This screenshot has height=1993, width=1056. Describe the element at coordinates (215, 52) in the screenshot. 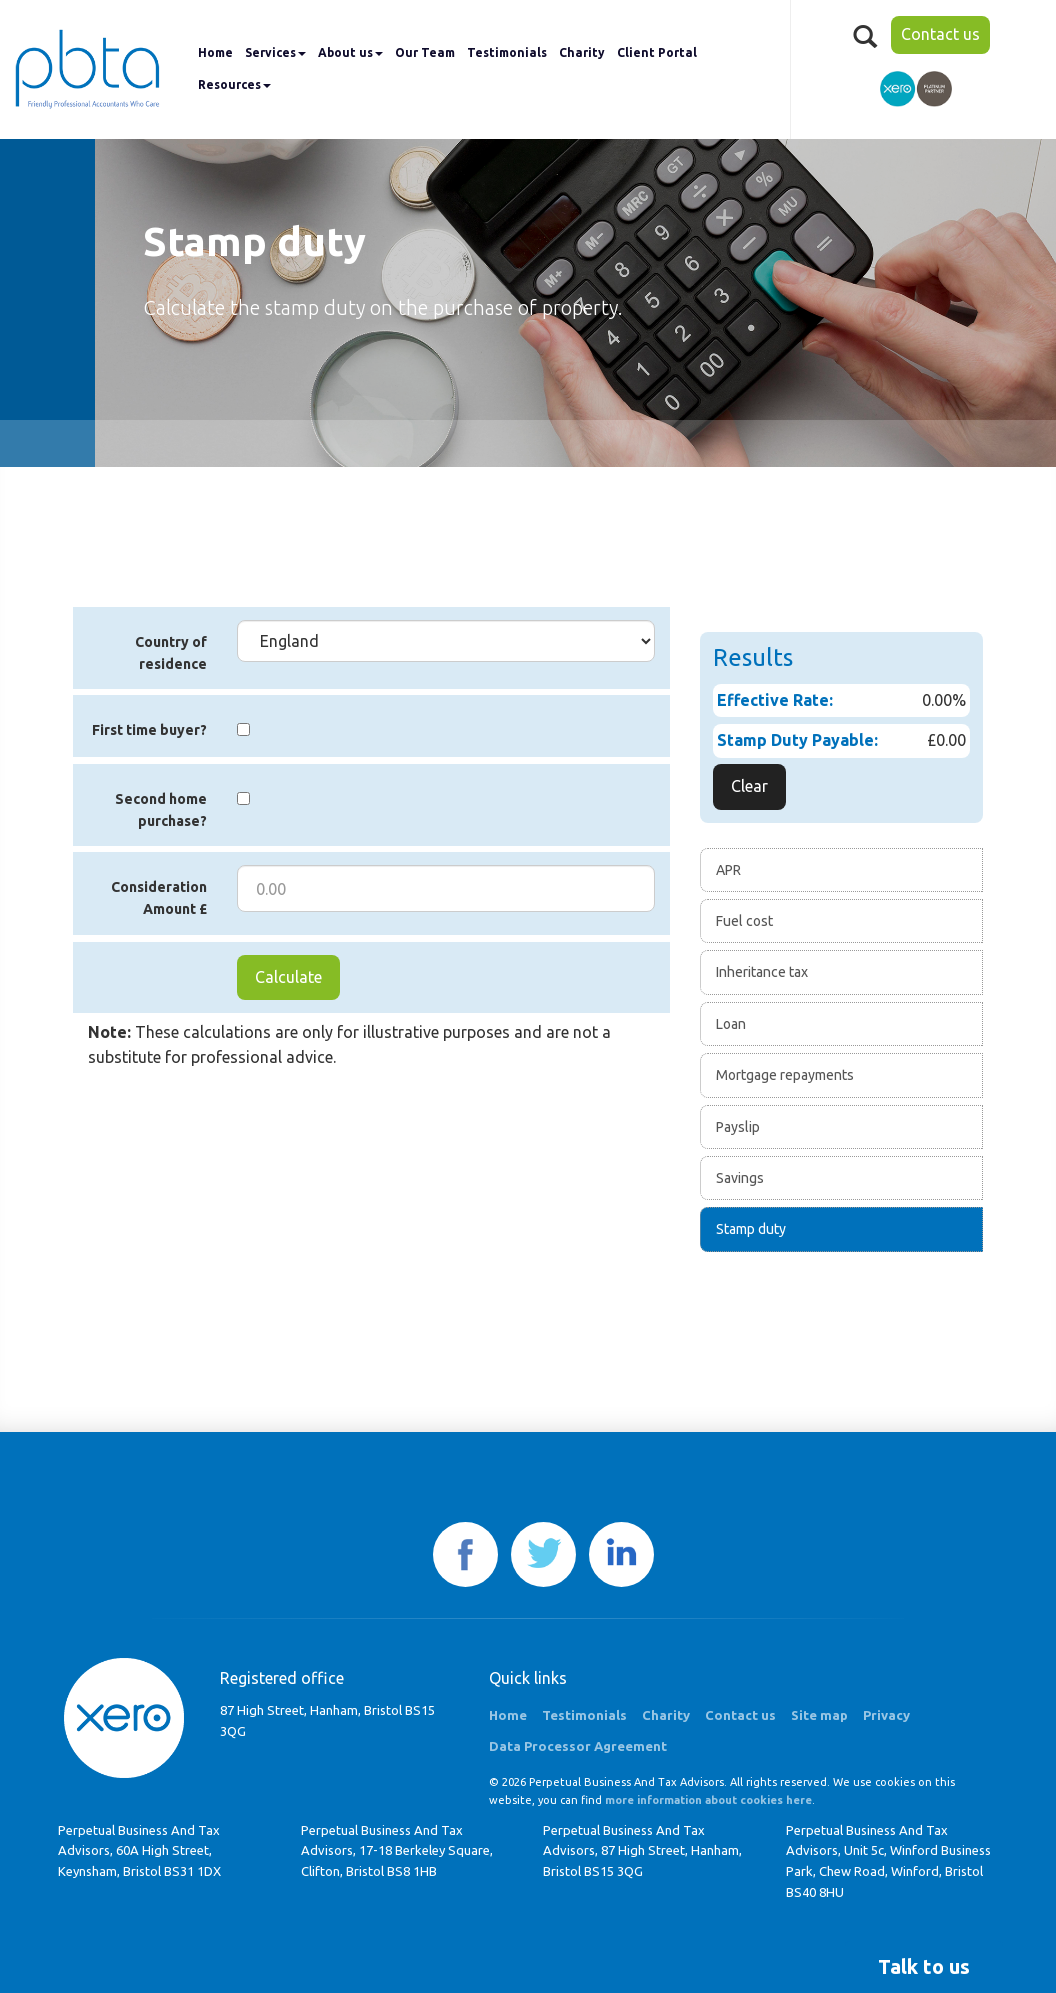

I see `Home` at that location.